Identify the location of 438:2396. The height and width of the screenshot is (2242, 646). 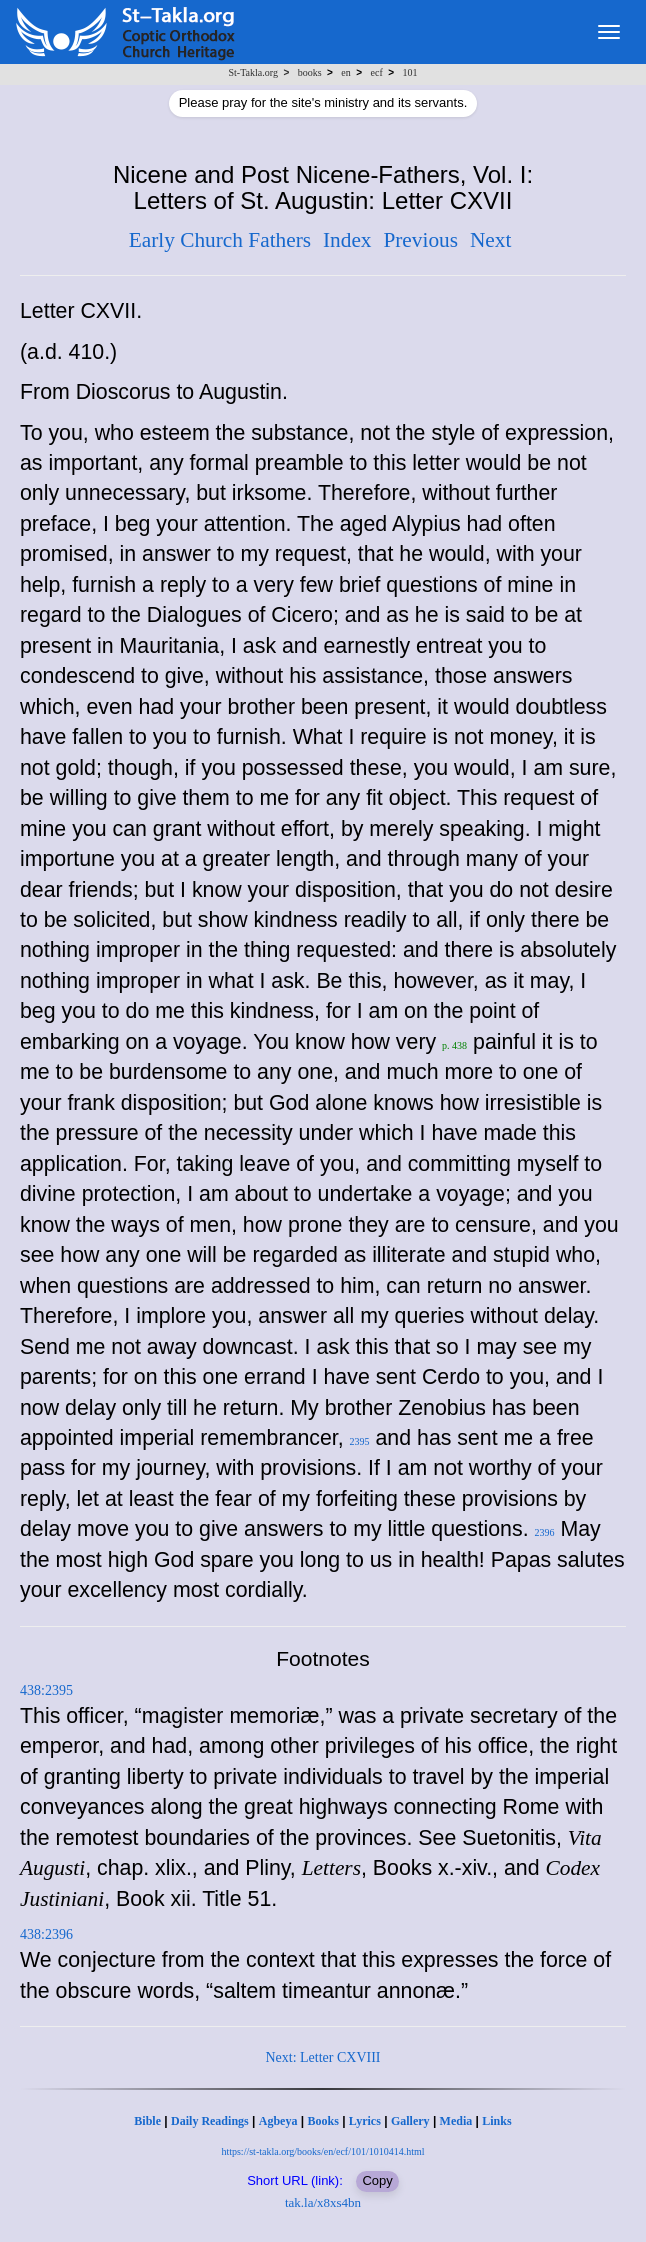
(46, 1934).